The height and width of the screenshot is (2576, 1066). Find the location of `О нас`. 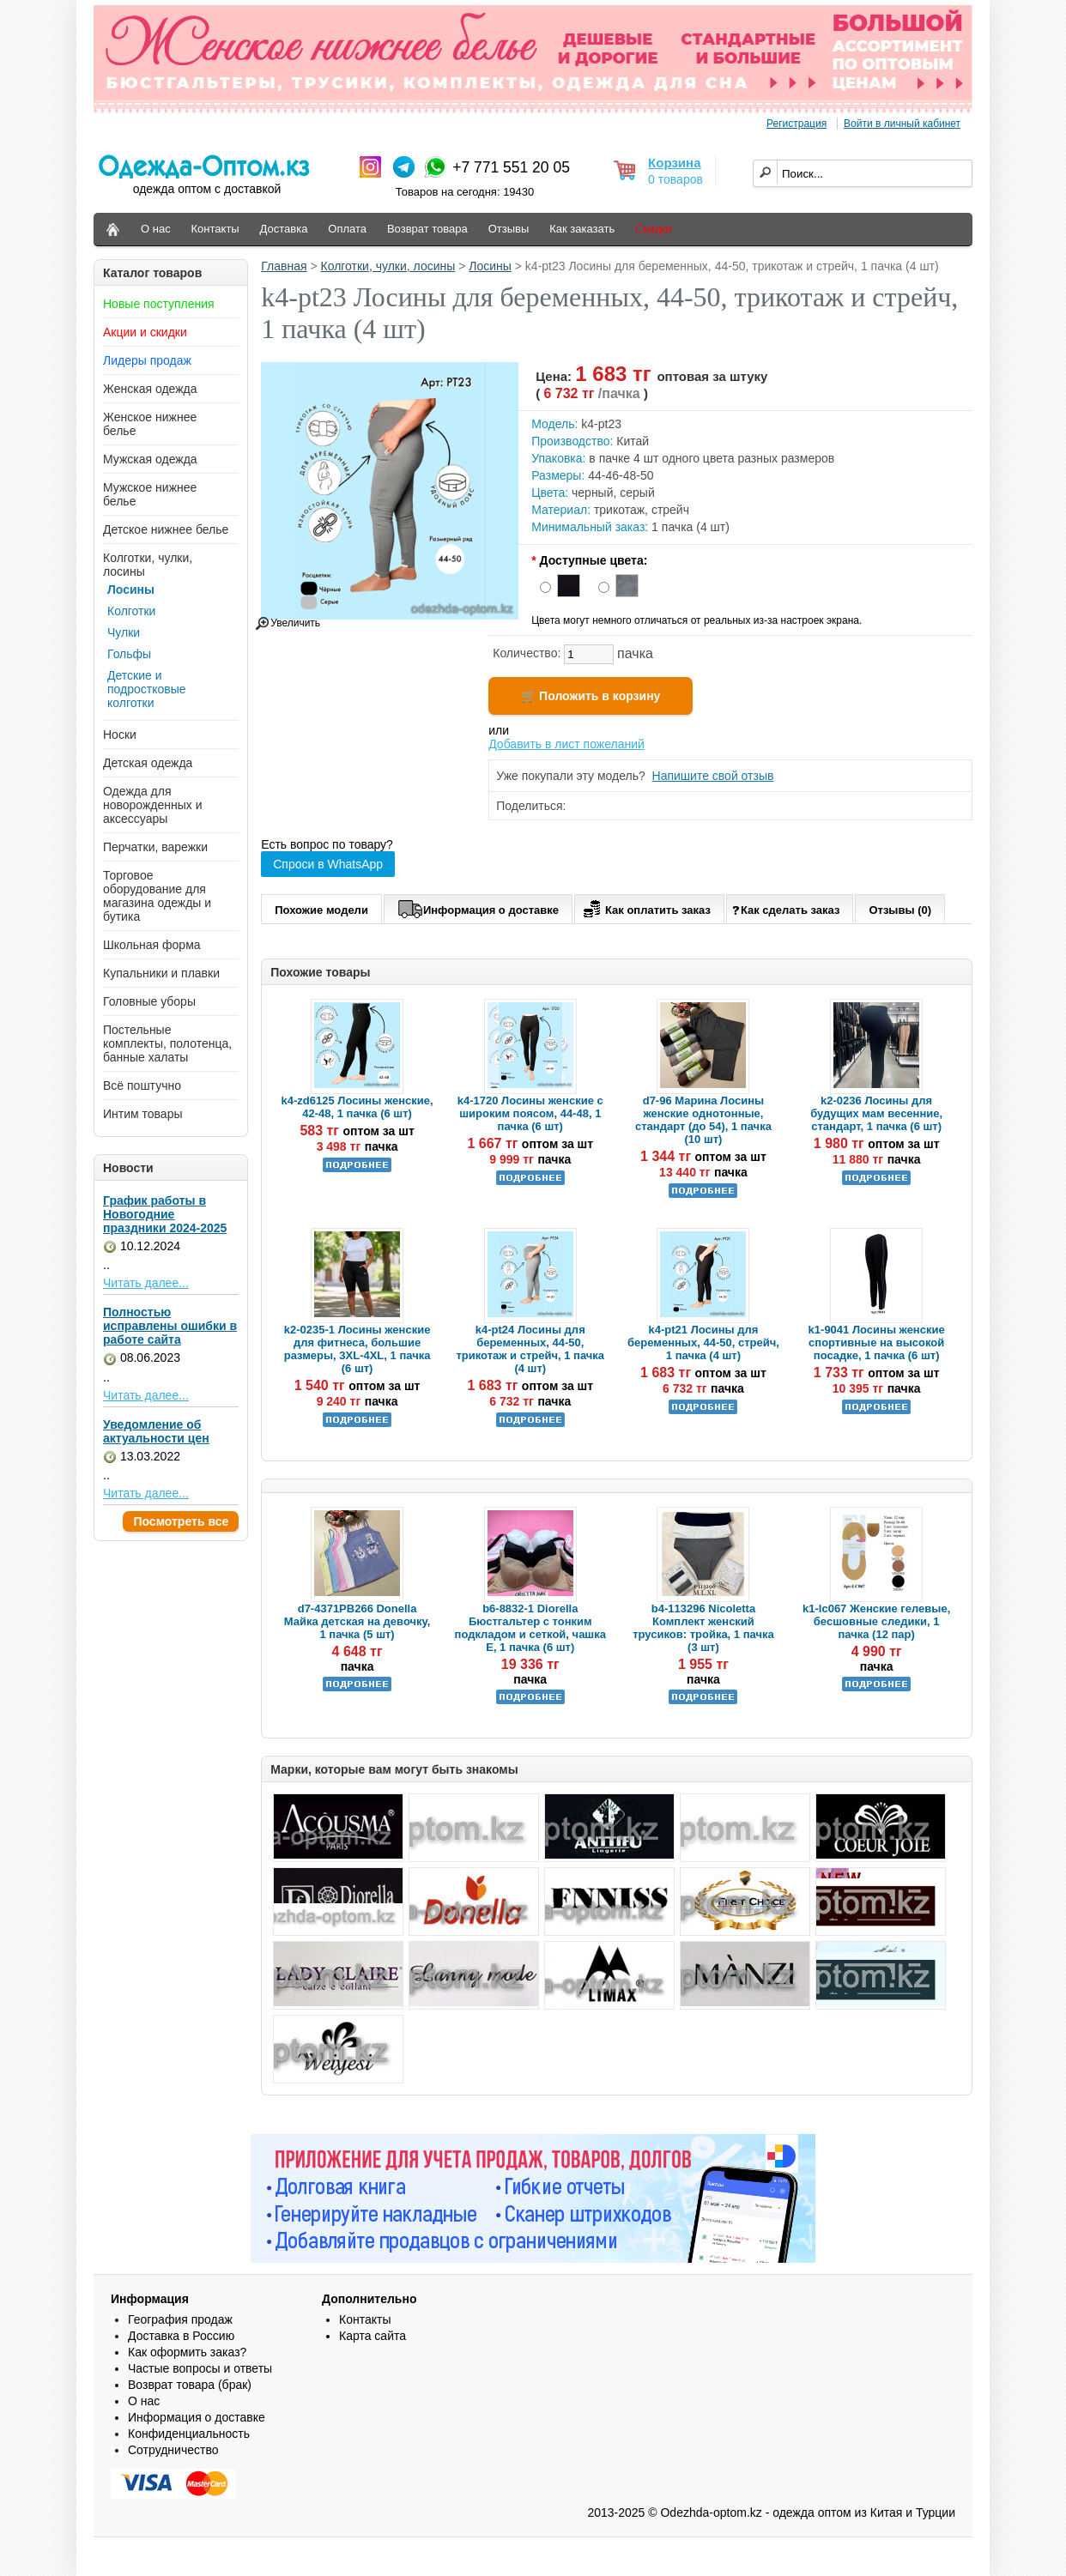

О нас is located at coordinates (156, 228).